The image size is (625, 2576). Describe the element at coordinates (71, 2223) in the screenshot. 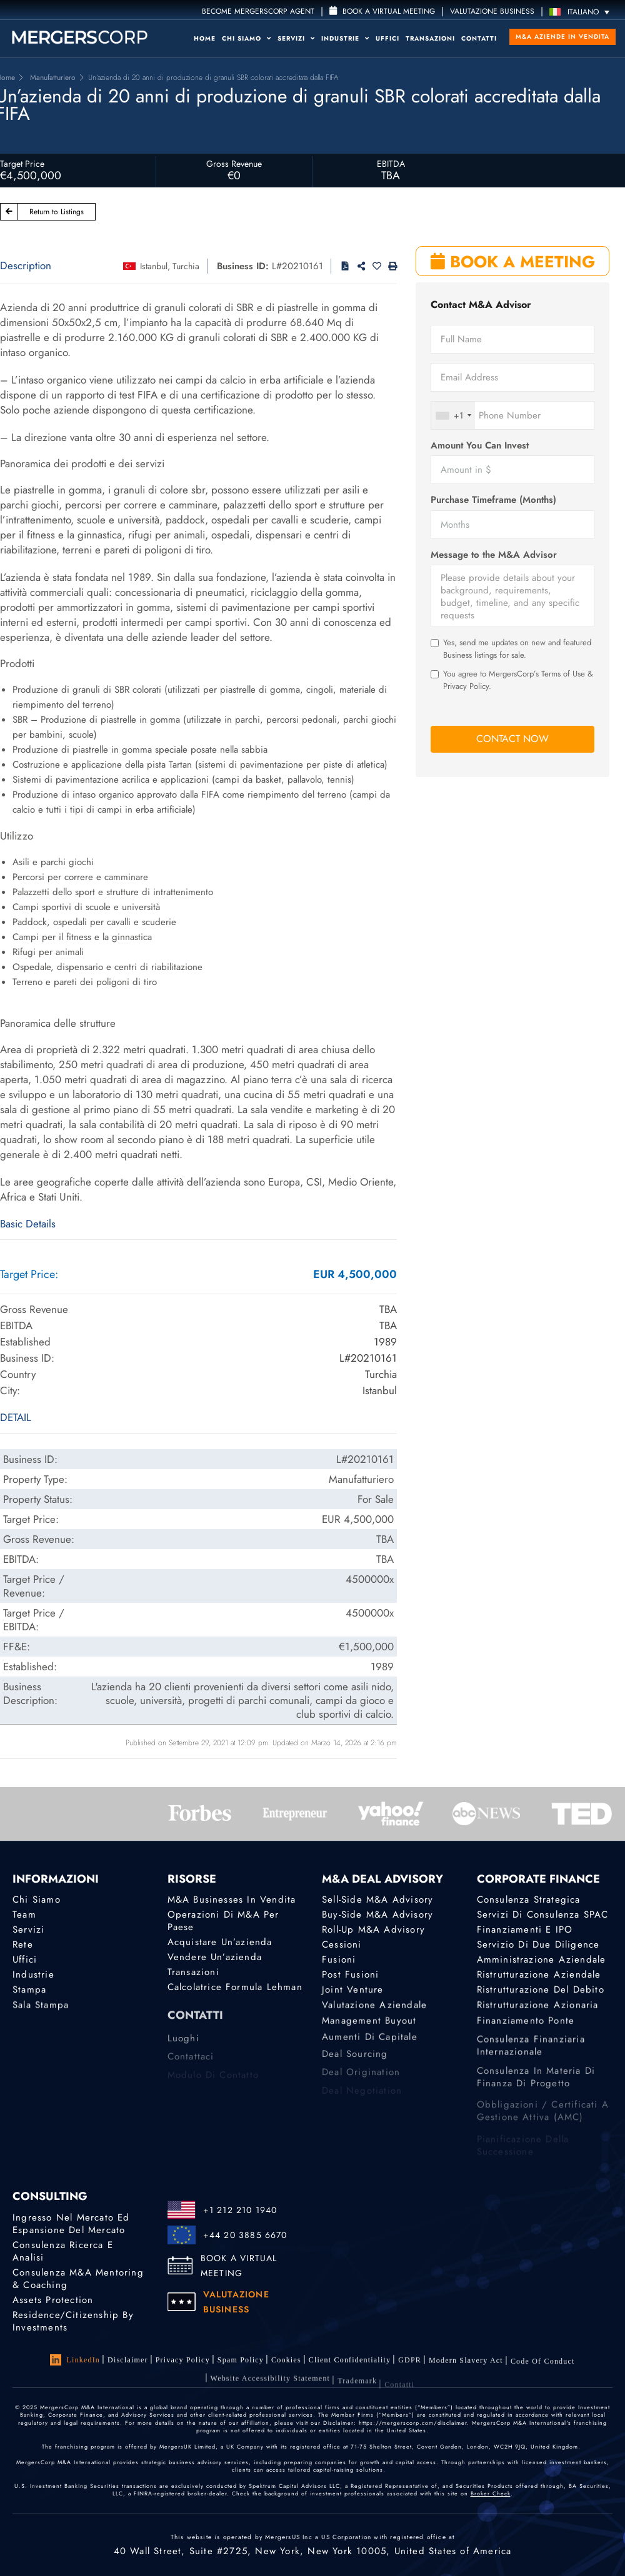

I see `Ingresso nel mercato ed espansione del mercato` at that location.